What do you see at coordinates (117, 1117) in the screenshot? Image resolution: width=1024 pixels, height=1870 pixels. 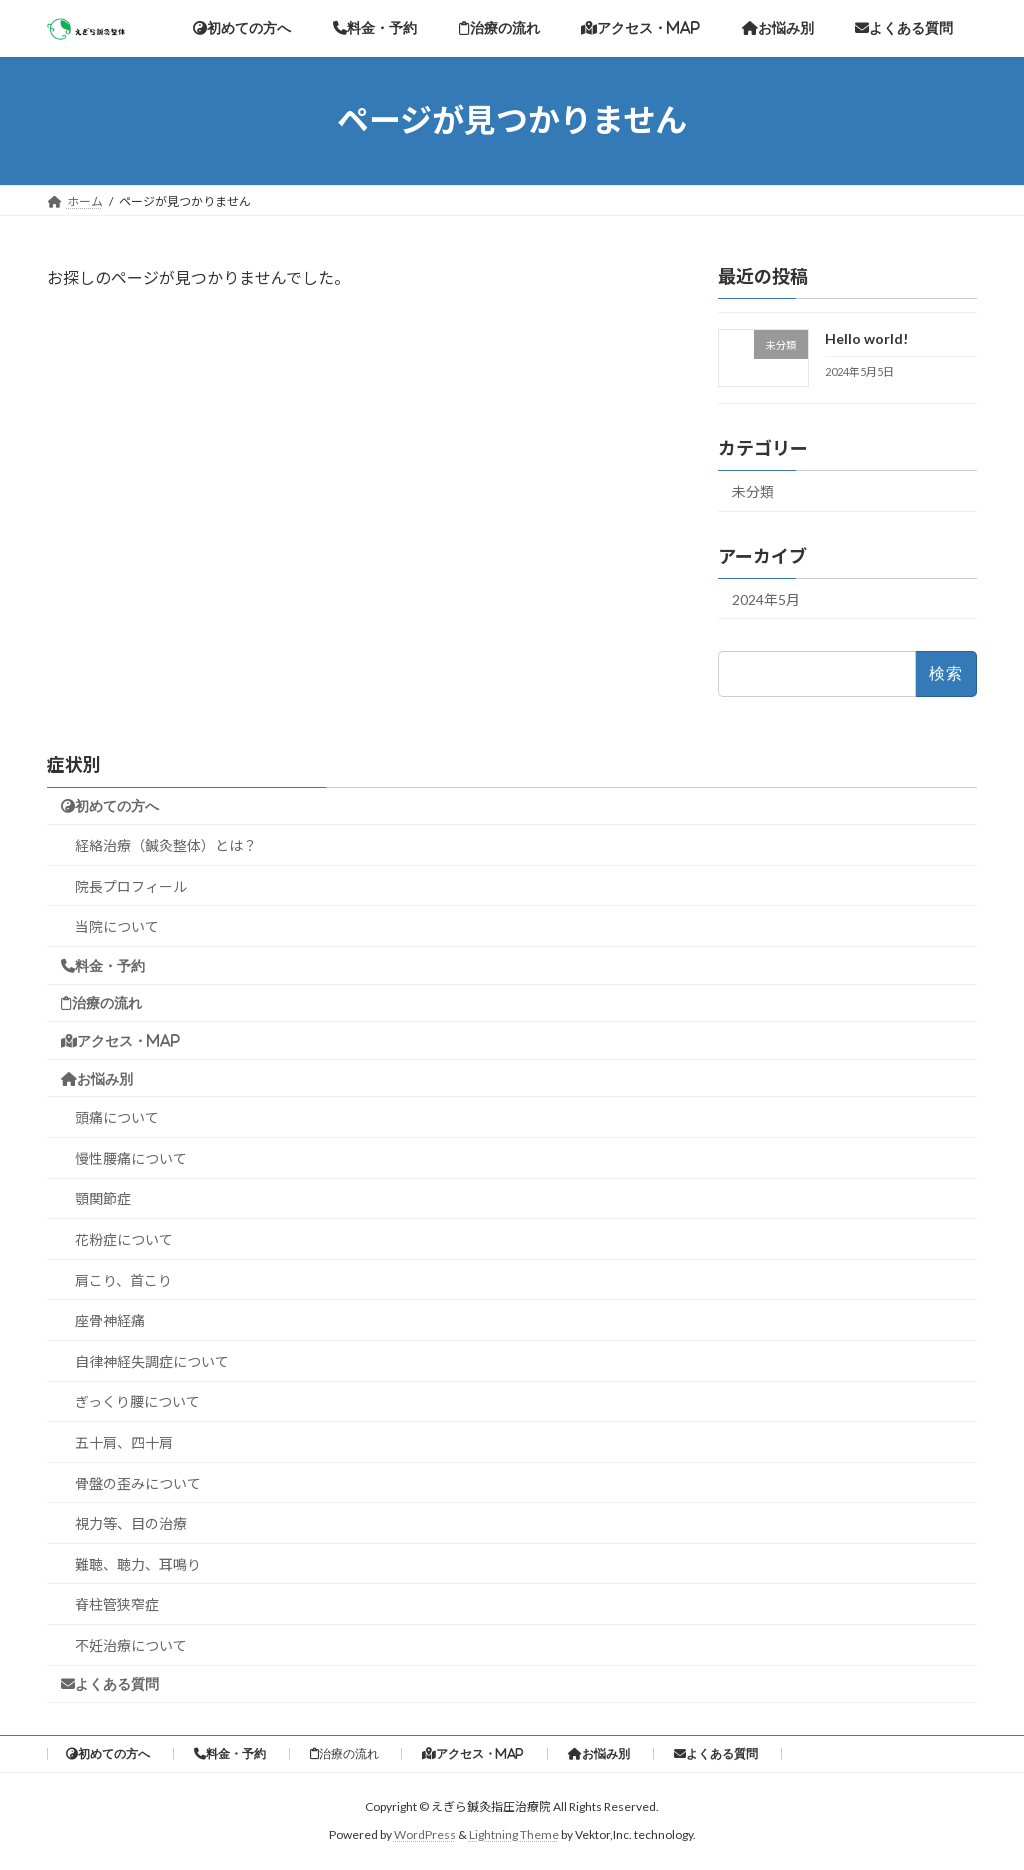 I see `頭痛について` at bounding box center [117, 1117].